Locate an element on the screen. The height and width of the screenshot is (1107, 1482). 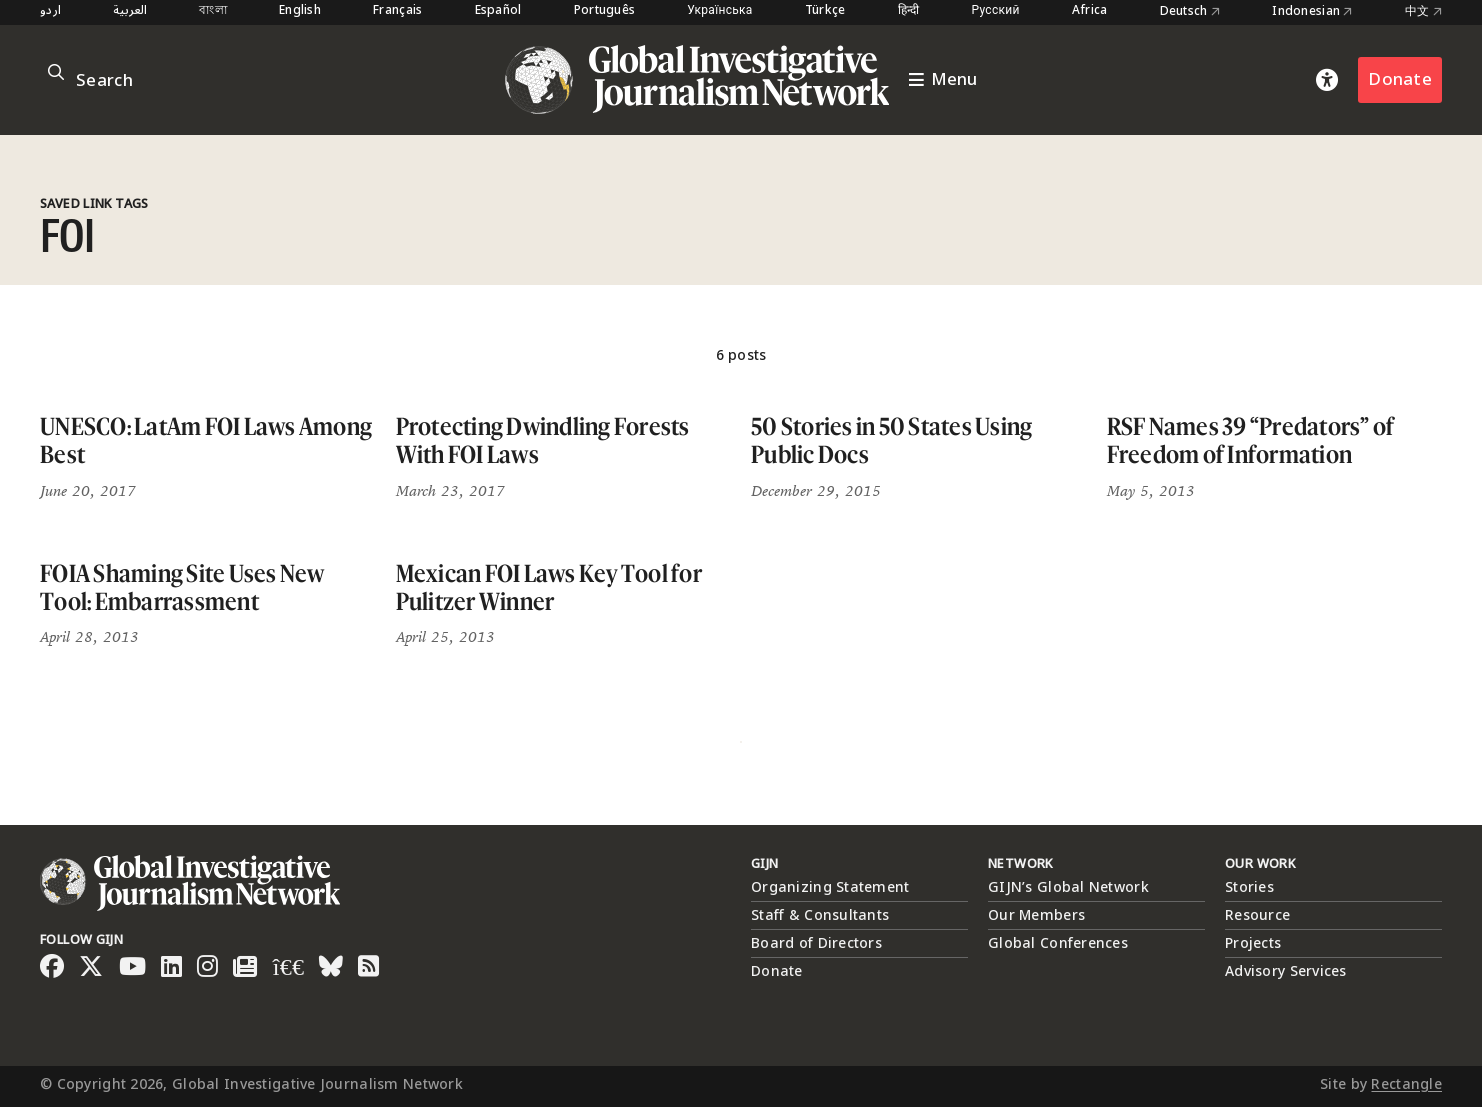
Donate is located at coordinates (1400, 79).